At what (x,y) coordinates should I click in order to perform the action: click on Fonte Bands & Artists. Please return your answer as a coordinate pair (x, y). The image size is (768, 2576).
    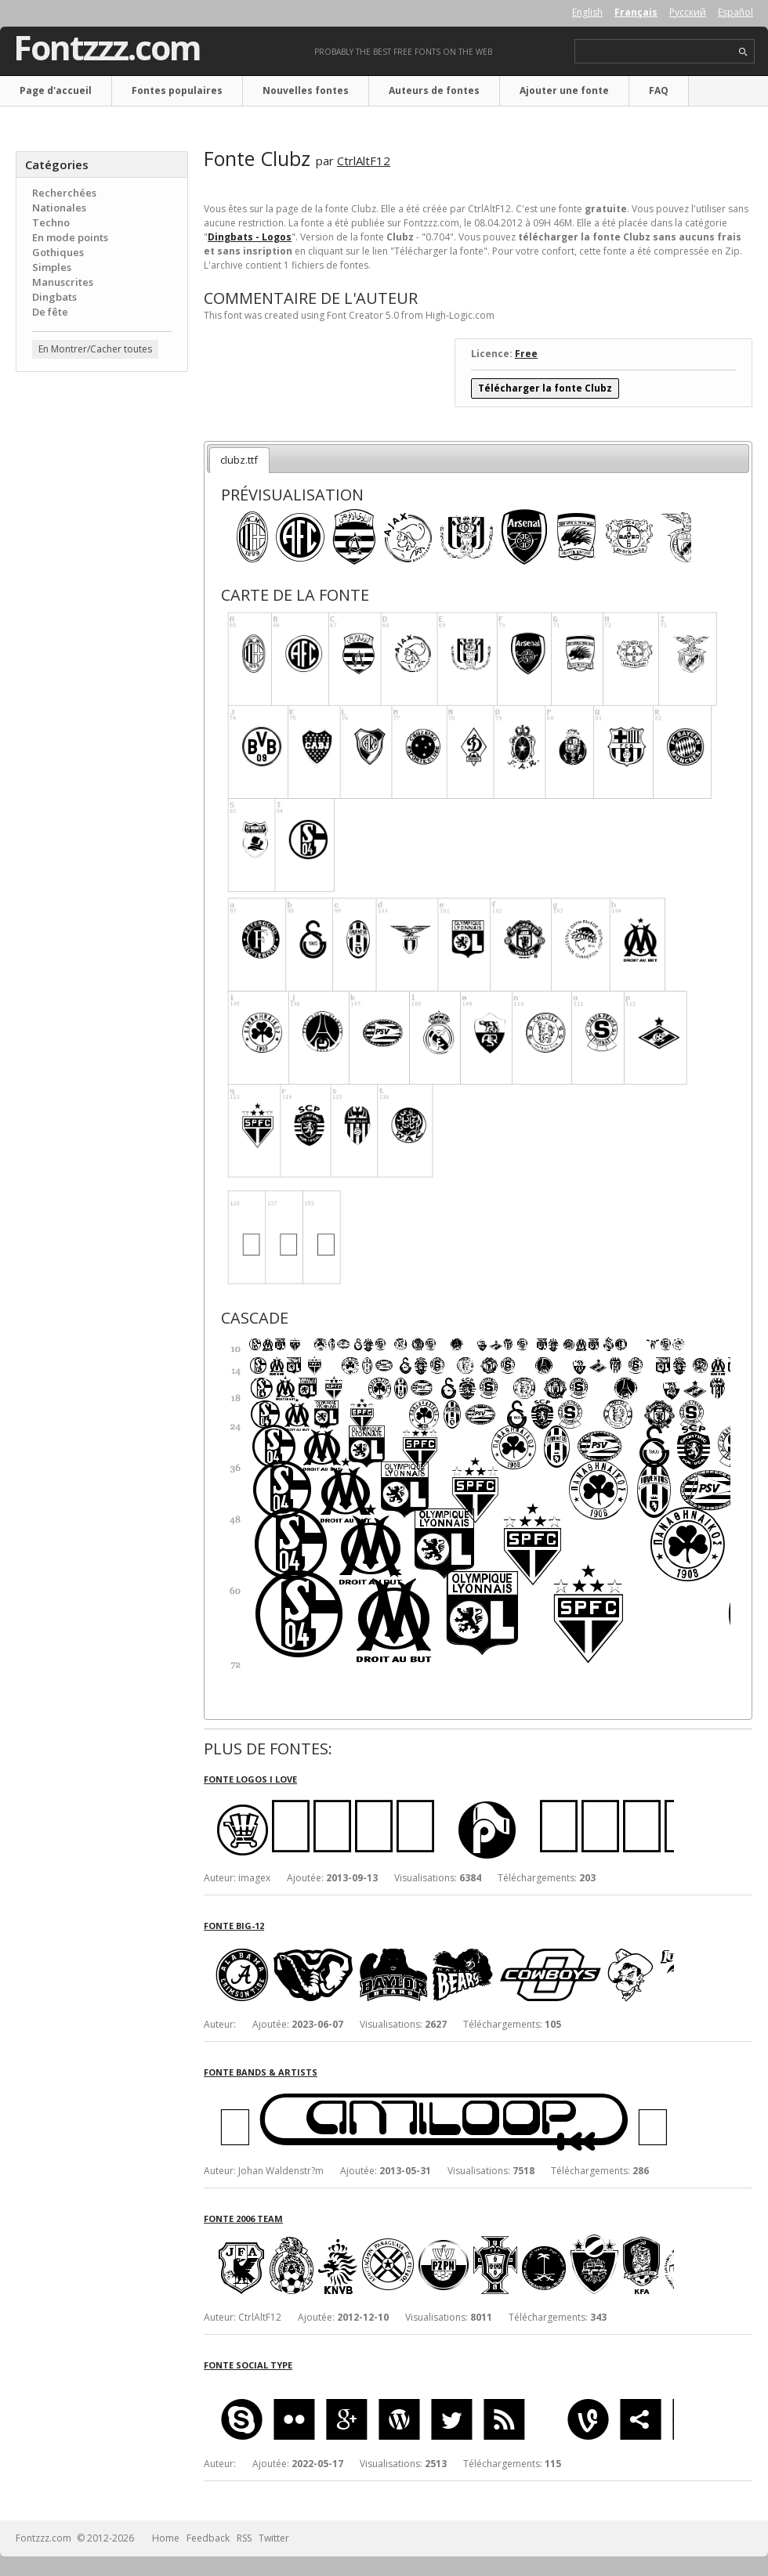
    Looking at the image, I should click on (260, 2072).